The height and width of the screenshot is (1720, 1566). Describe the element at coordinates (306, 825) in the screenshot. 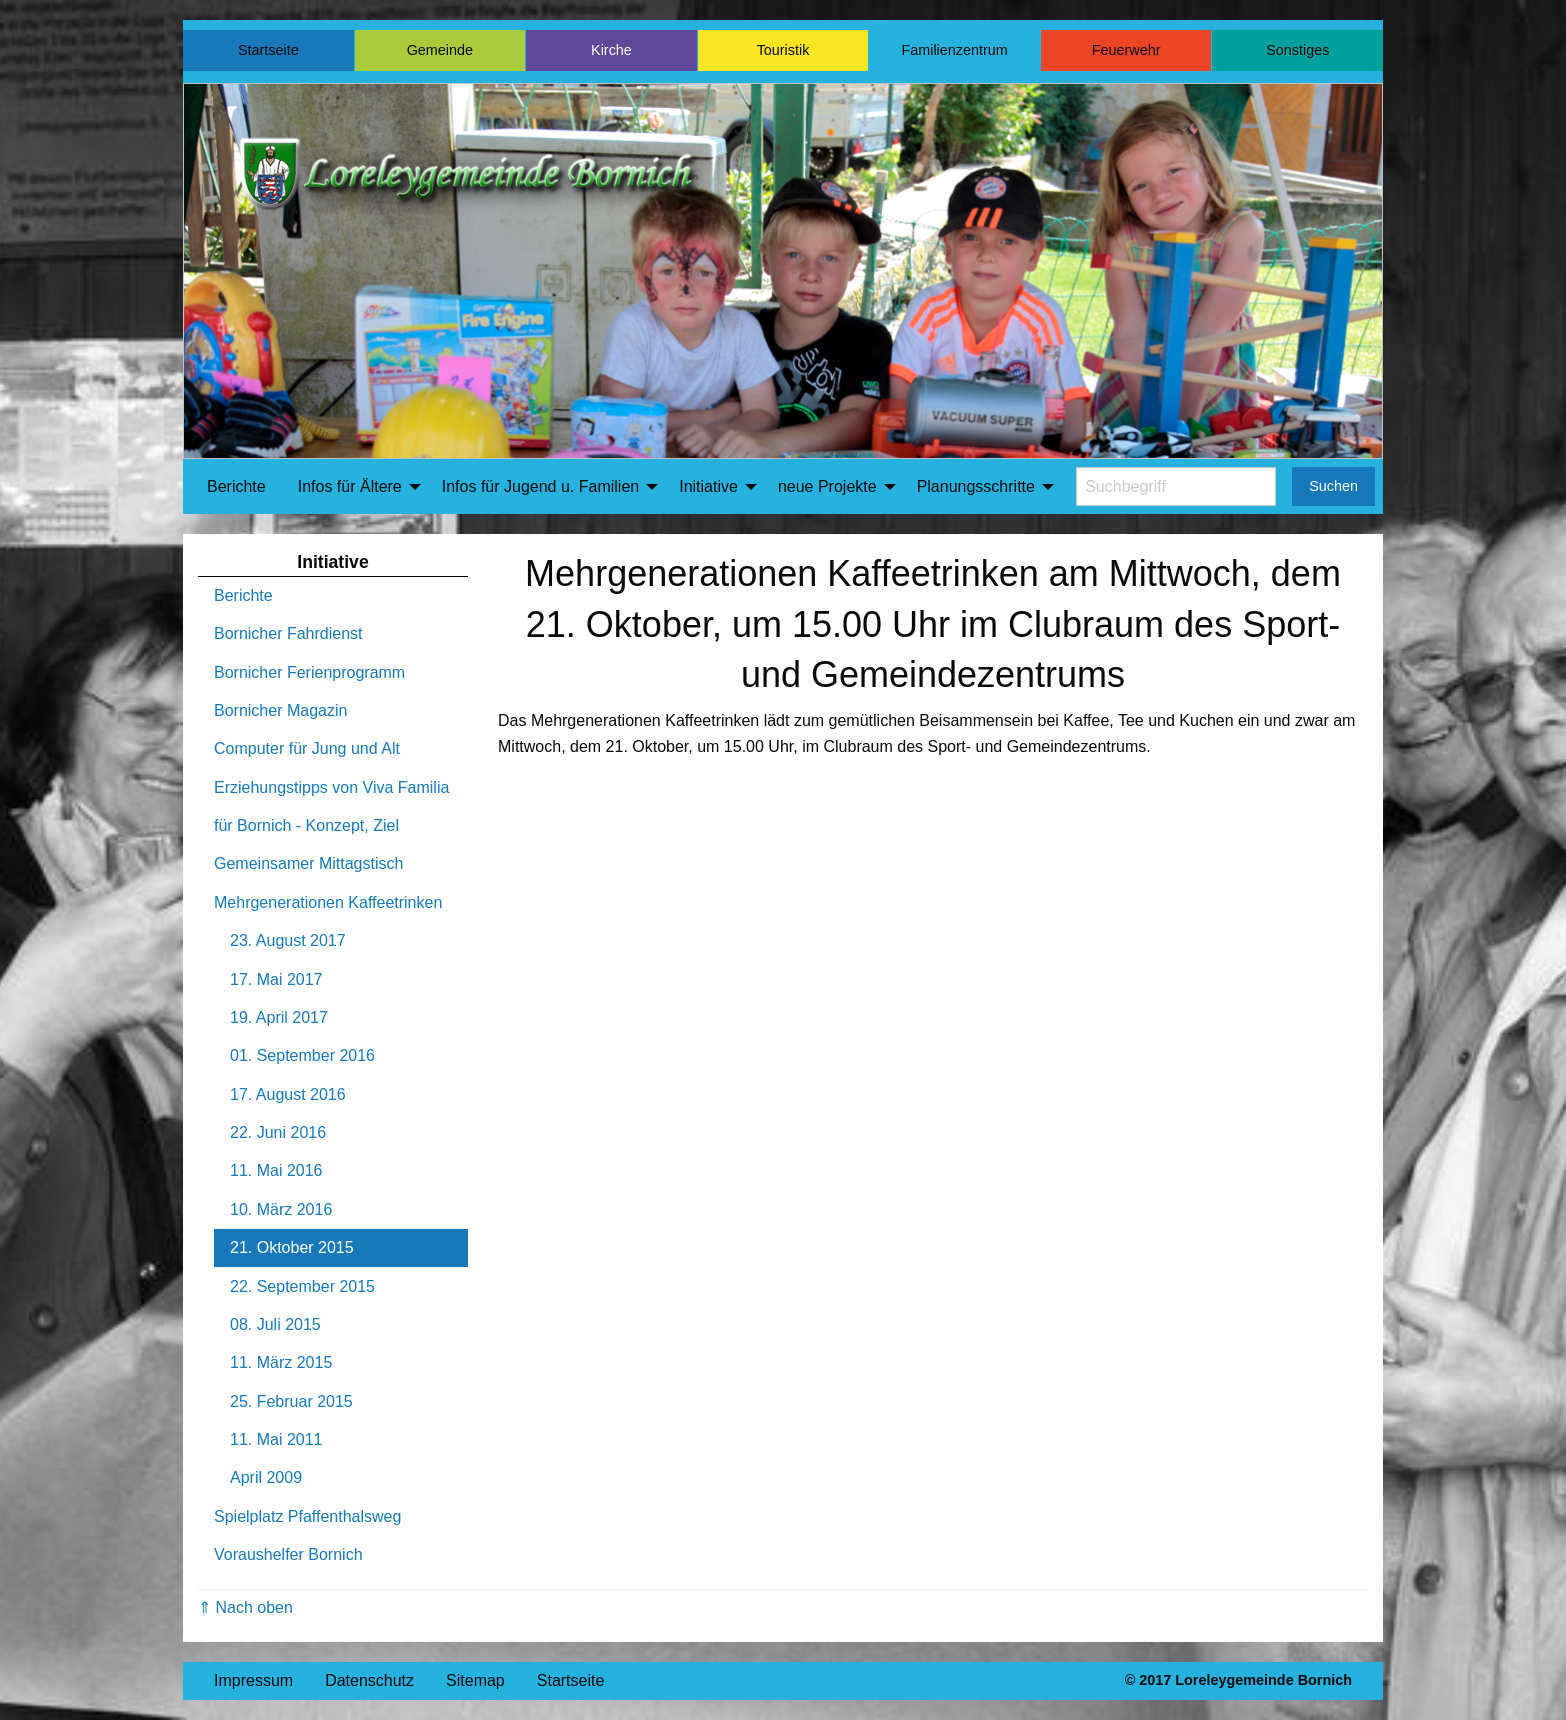

I see `für Bornich - Konzept, Ziel` at that location.